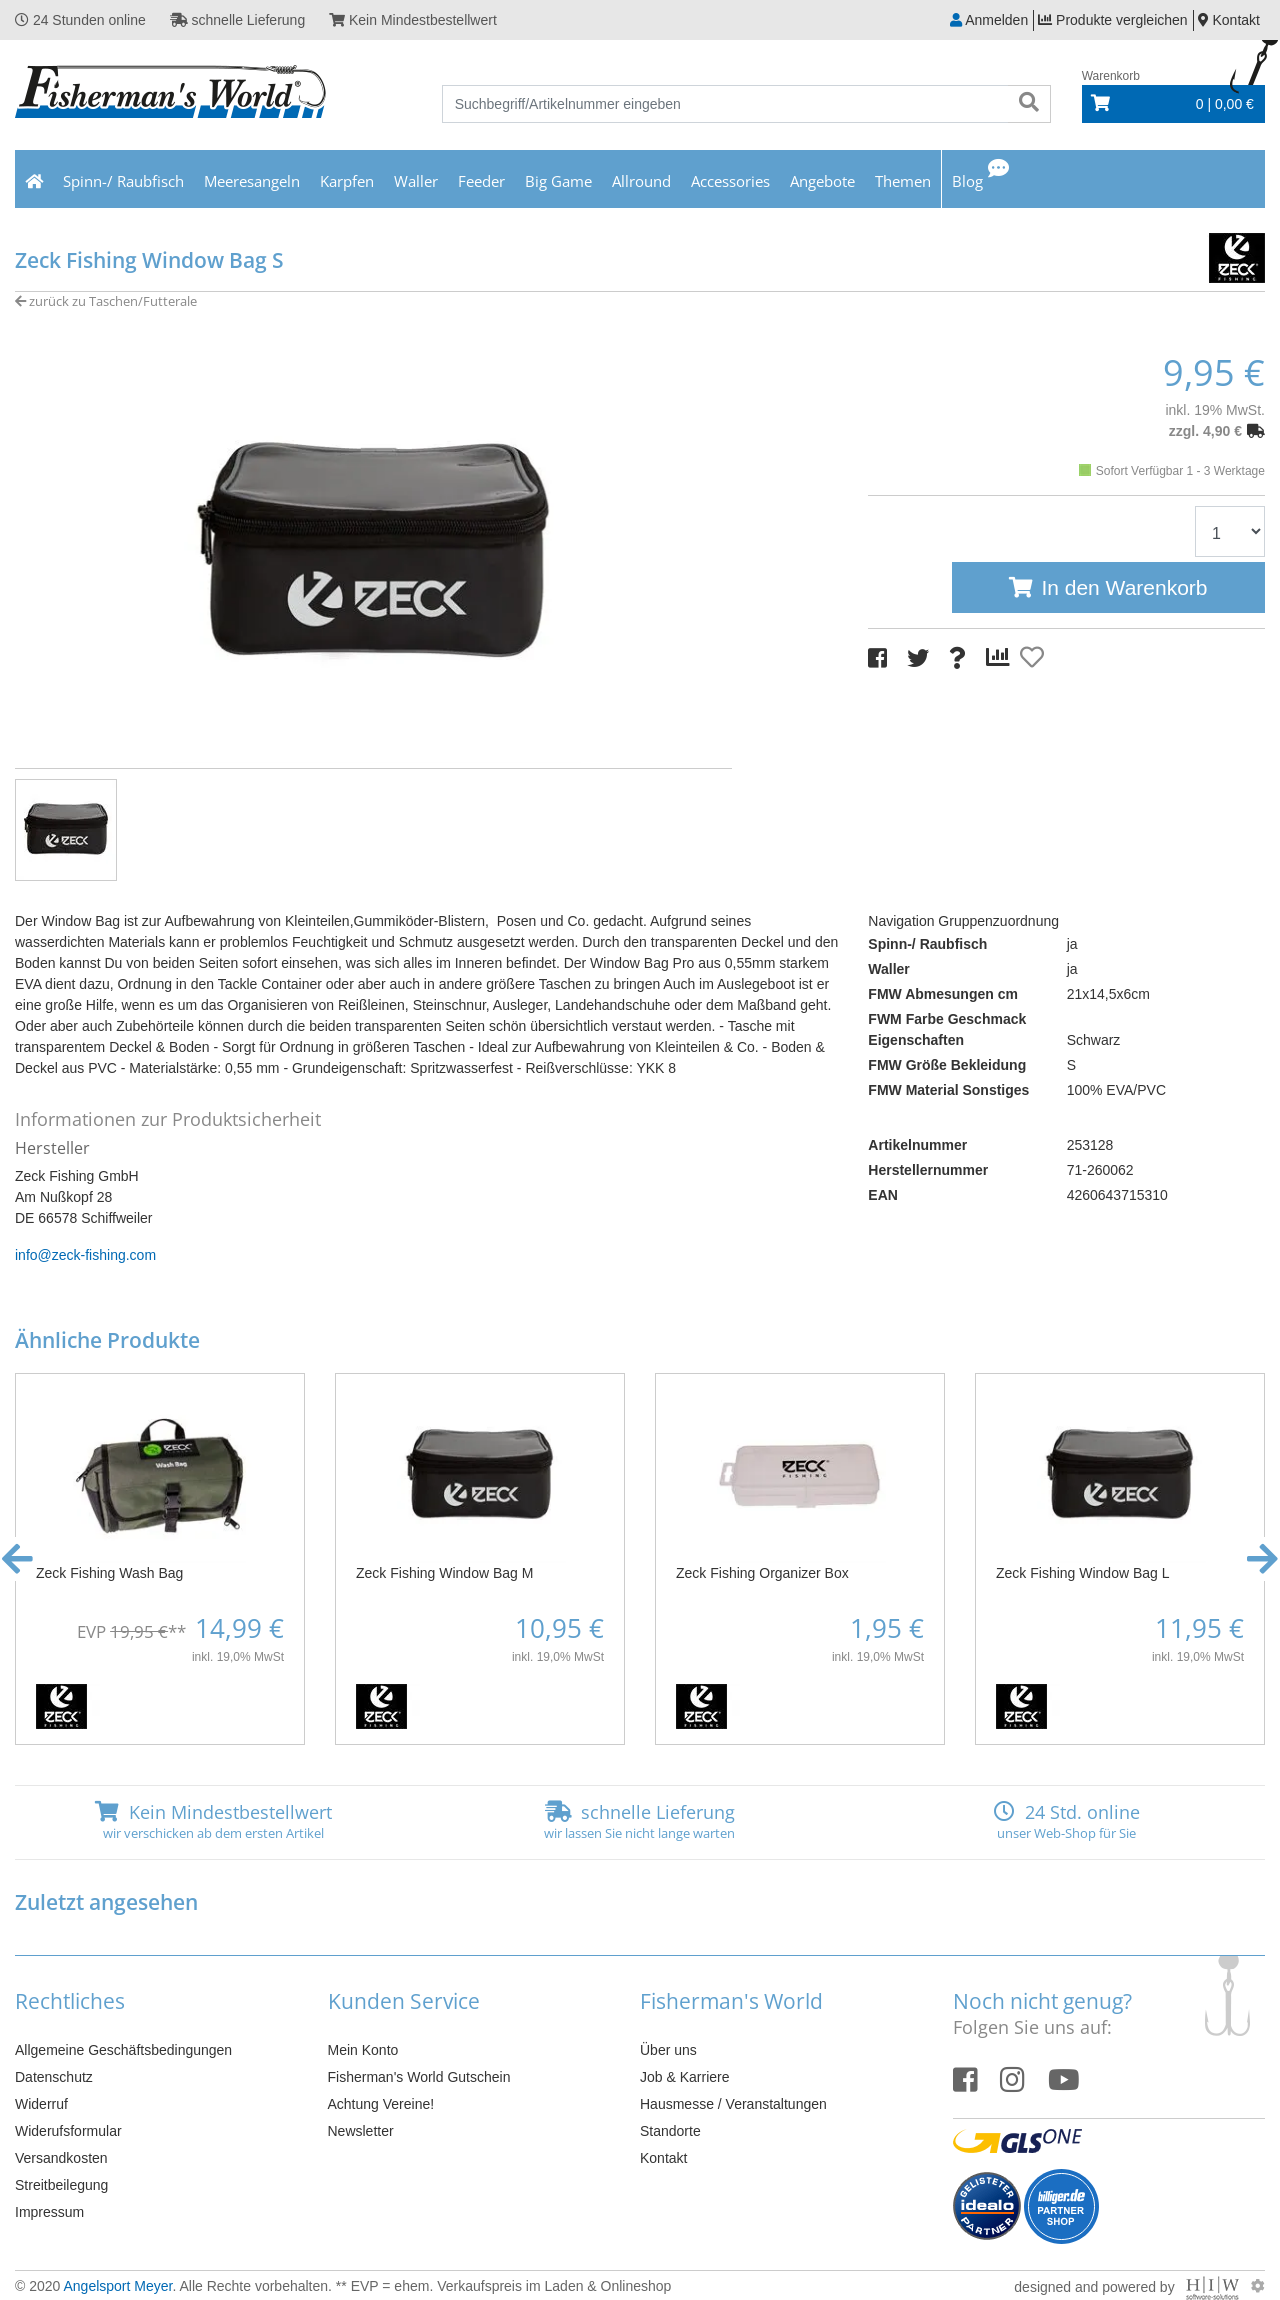  What do you see at coordinates (61, 2158) in the screenshot?
I see `Versandkosten` at bounding box center [61, 2158].